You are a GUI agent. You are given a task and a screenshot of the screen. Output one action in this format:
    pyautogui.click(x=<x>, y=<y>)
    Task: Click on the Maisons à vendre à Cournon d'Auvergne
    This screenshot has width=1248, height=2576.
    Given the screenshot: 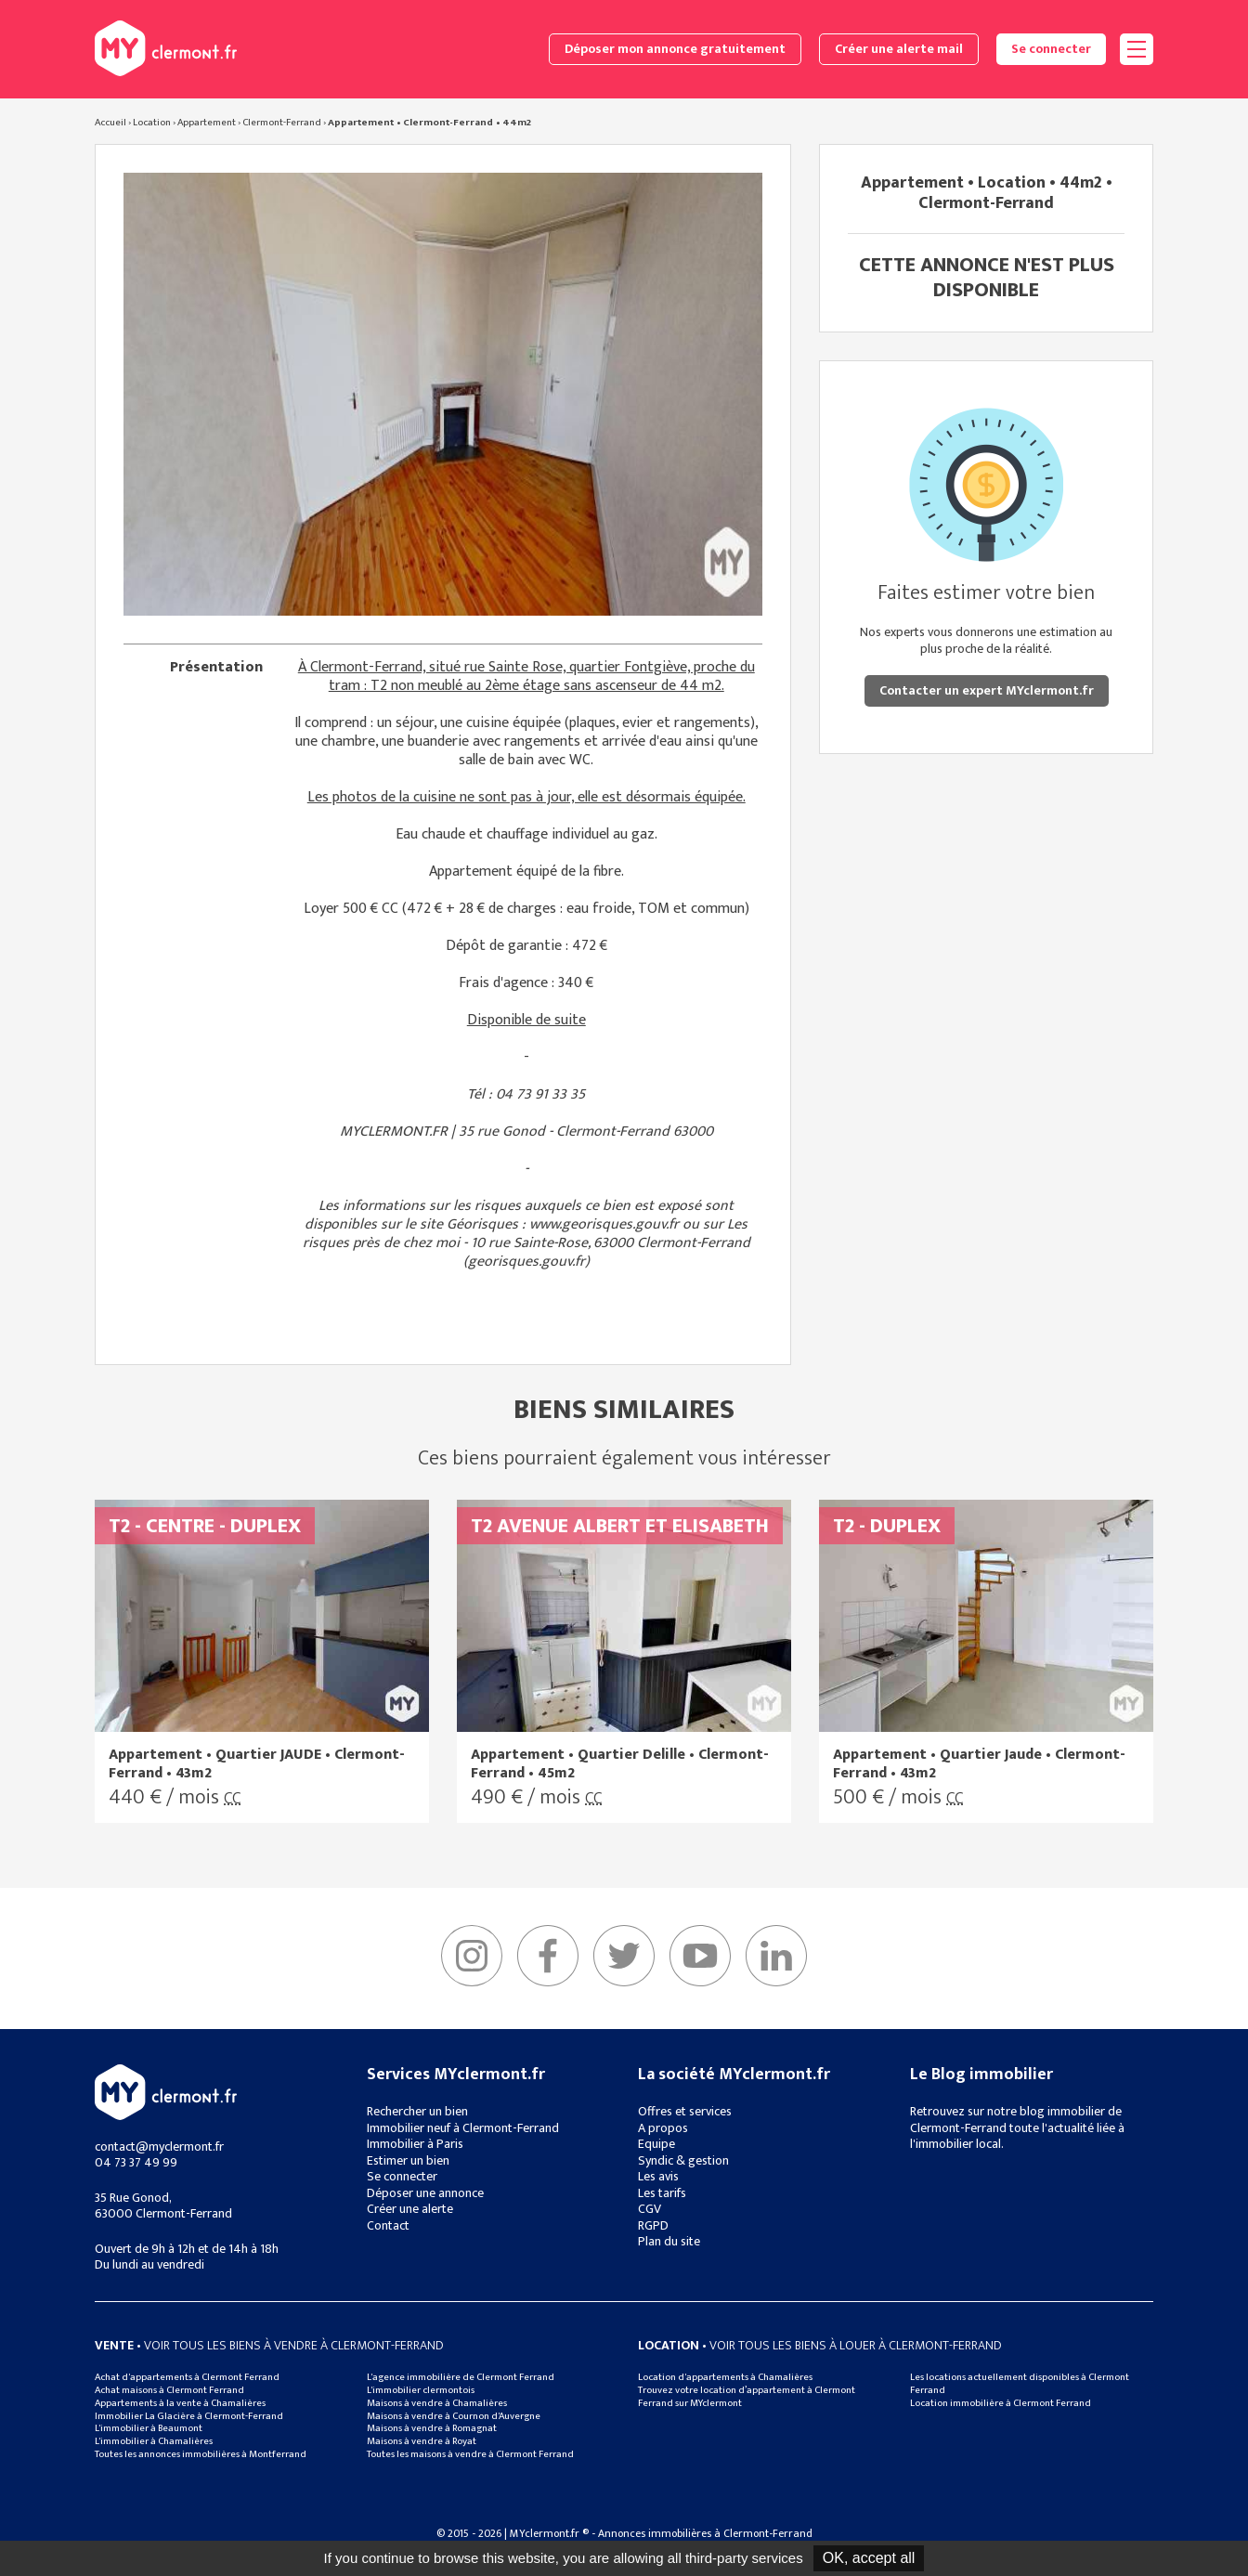 What is the action you would take?
    pyautogui.click(x=453, y=2416)
    